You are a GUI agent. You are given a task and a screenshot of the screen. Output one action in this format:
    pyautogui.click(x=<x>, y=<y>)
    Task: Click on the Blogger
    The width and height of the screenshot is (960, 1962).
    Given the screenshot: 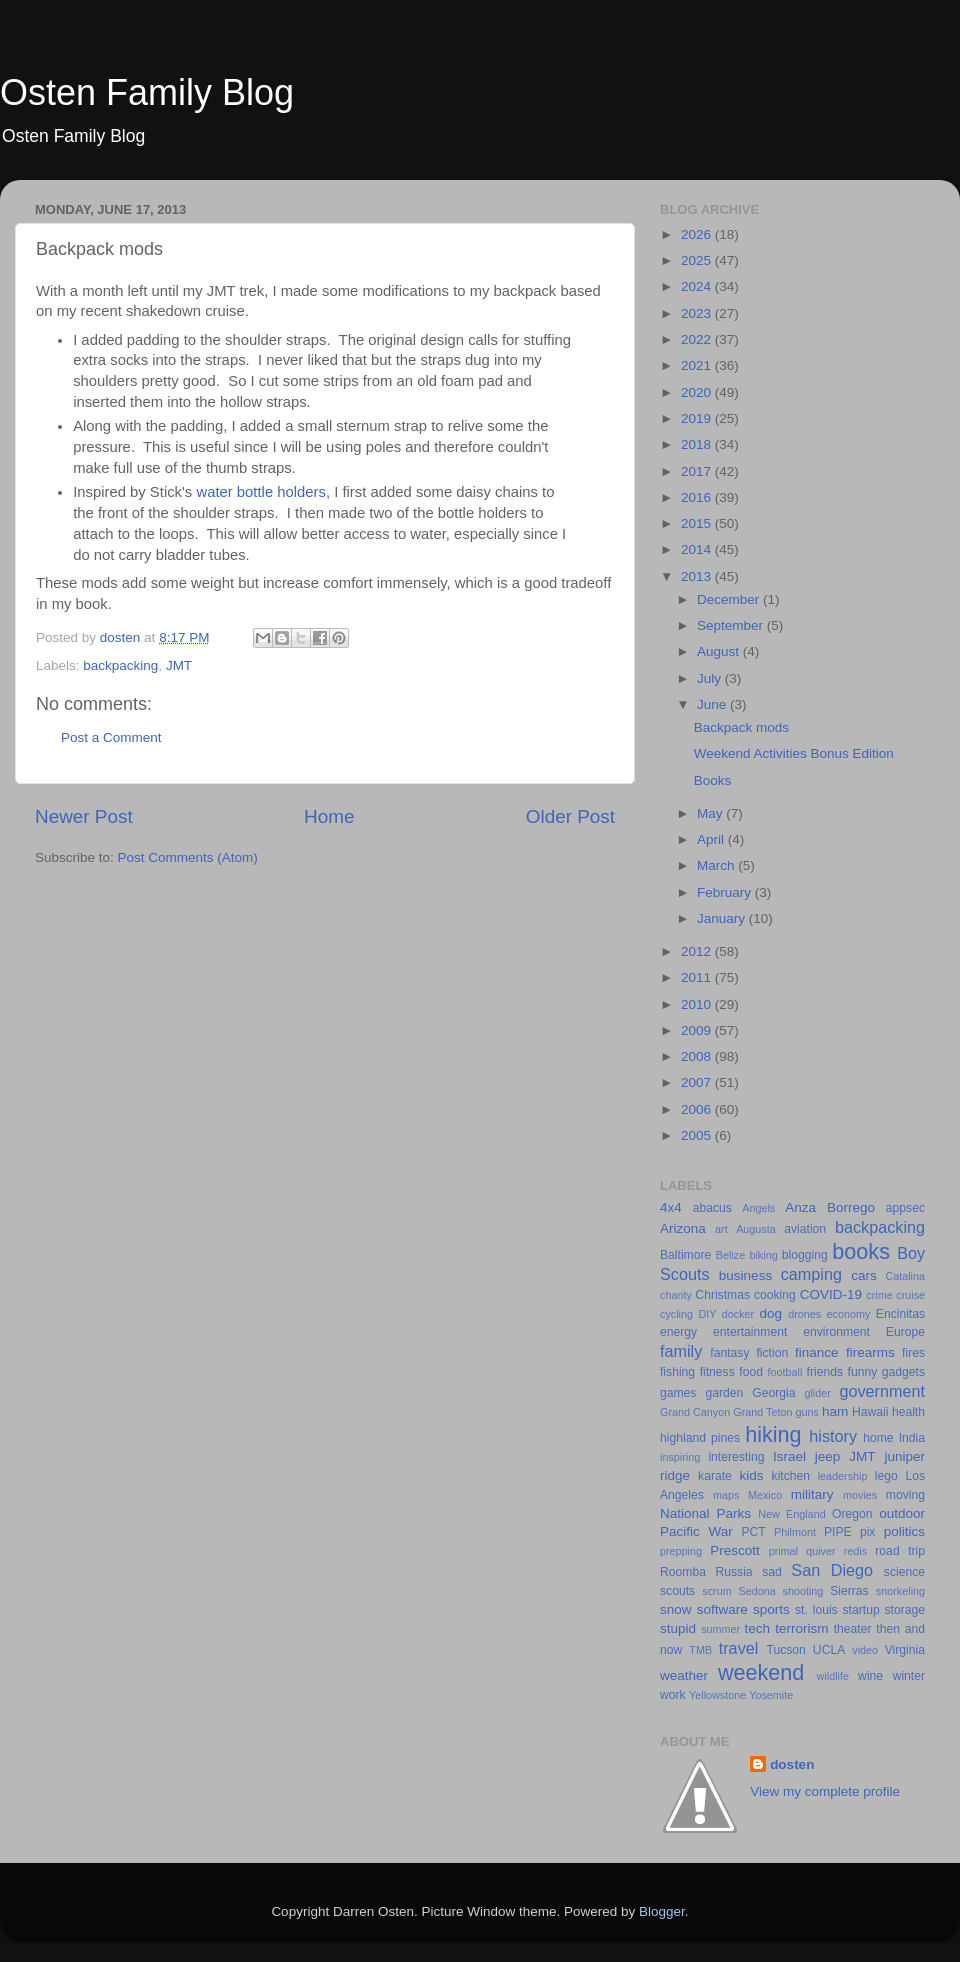 What is the action you would take?
    pyautogui.click(x=662, y=1911)
    